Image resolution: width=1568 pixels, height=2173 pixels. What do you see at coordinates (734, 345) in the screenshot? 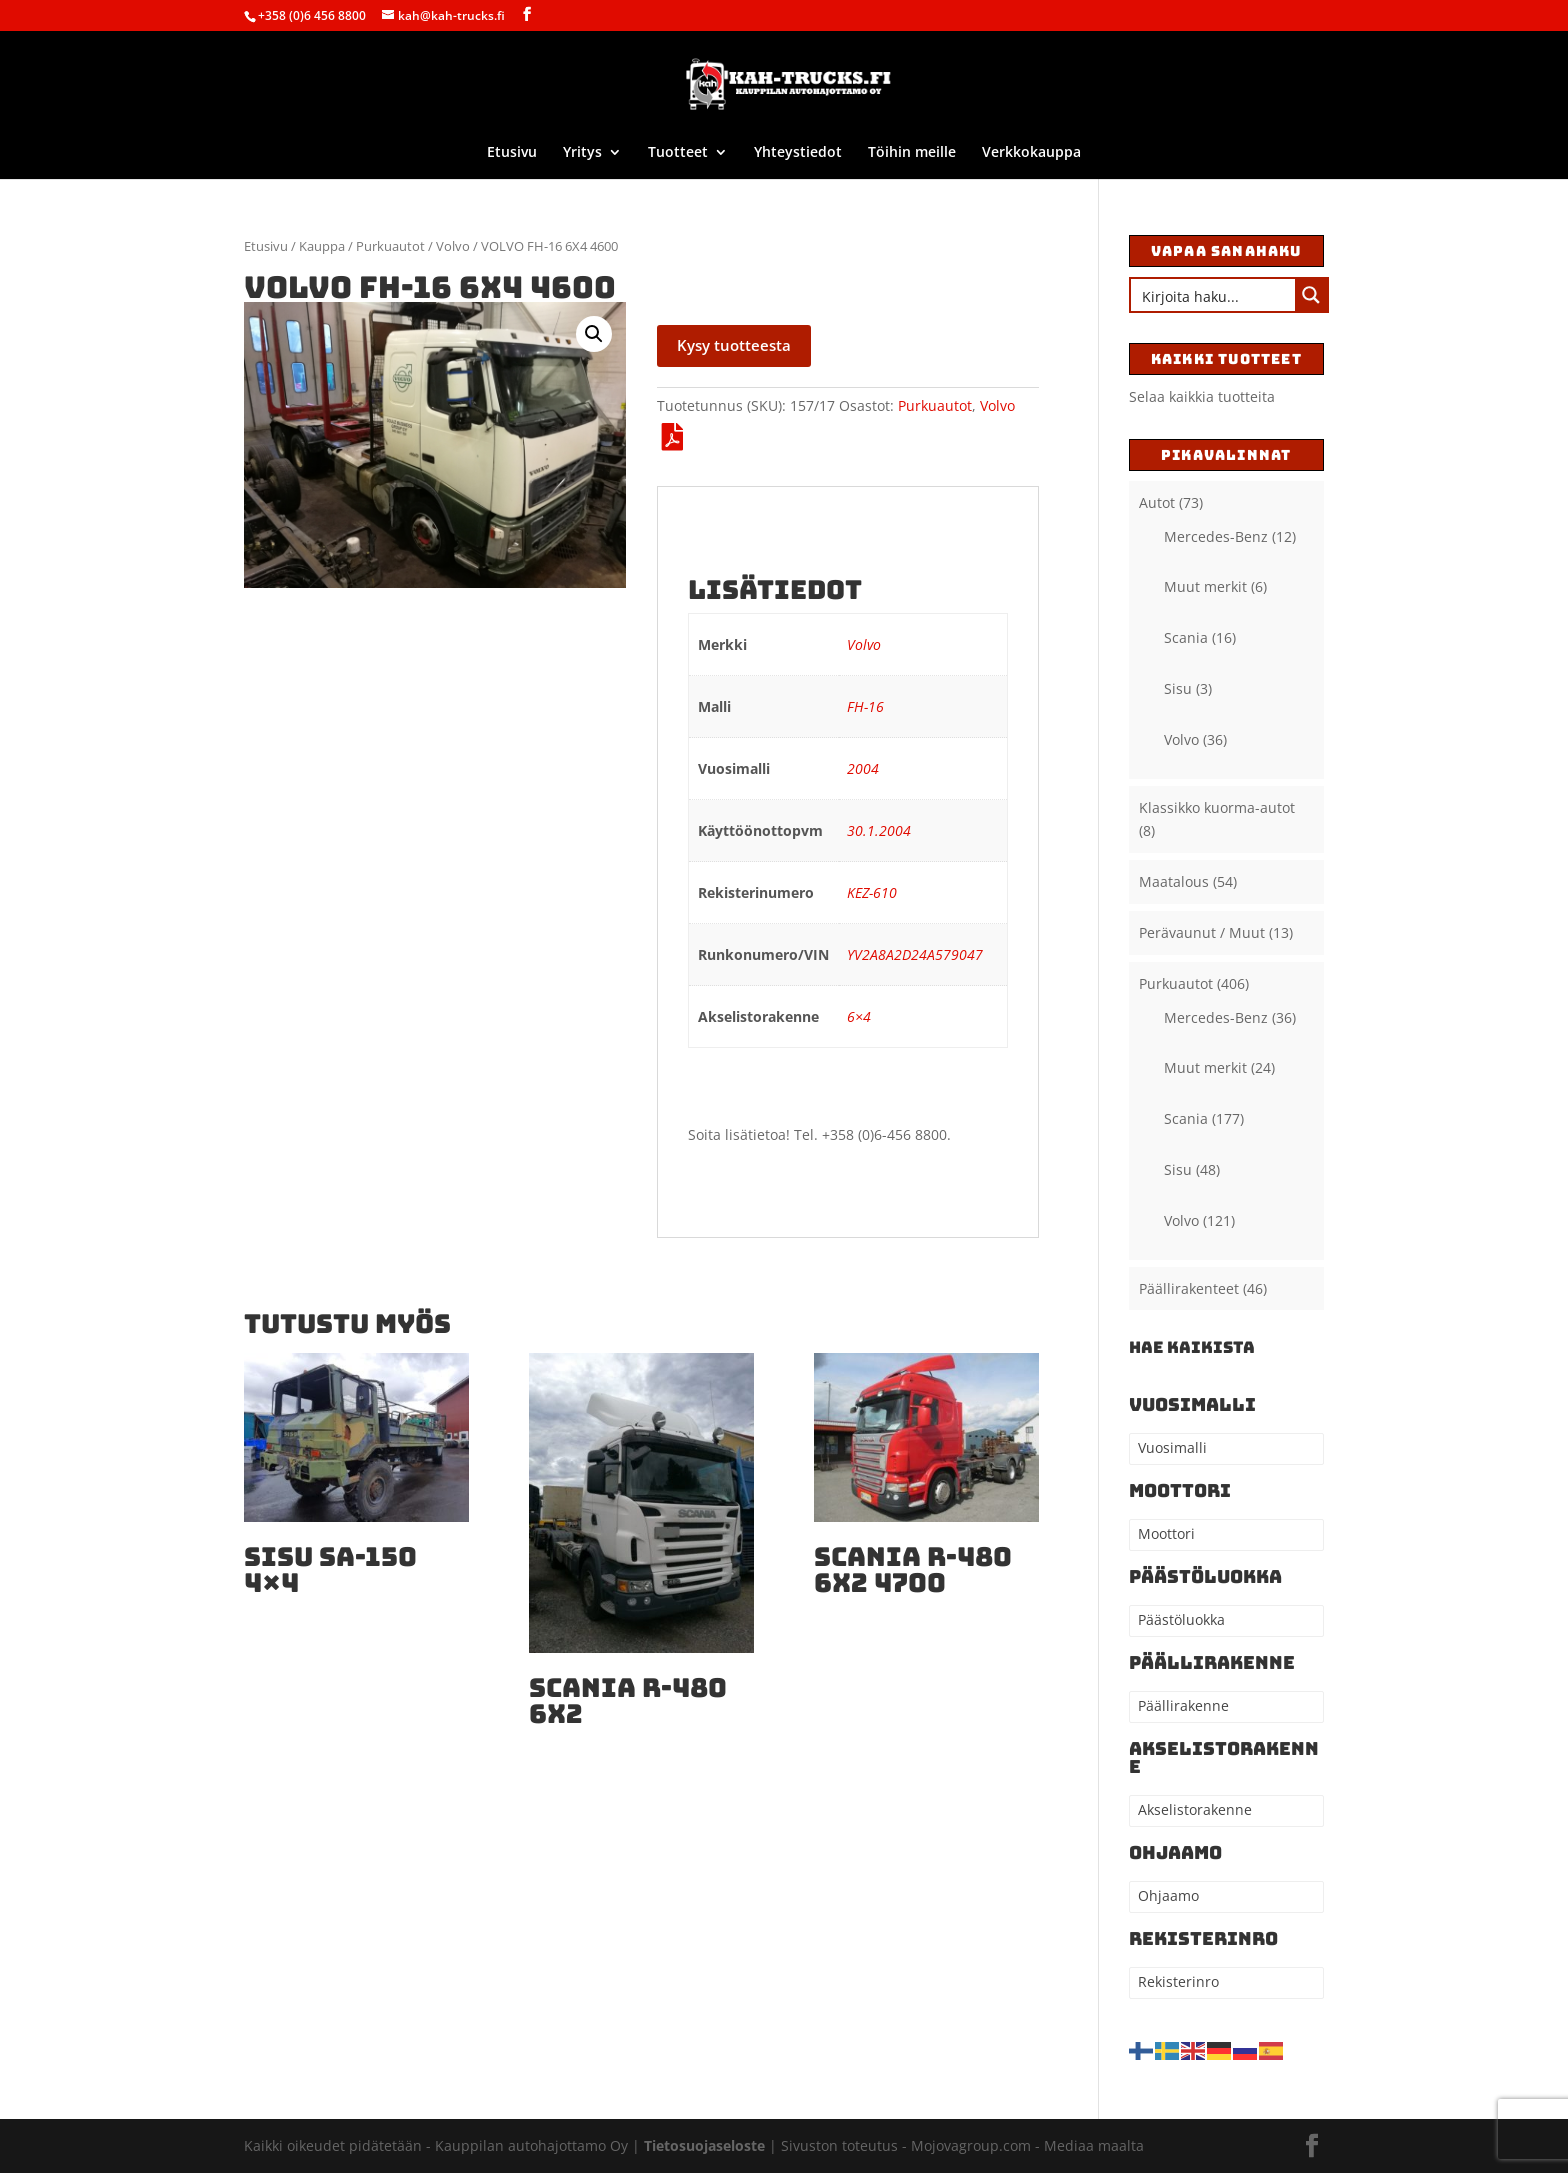
I see `Kysy tuotteesta` at bounding box center [734, 345].